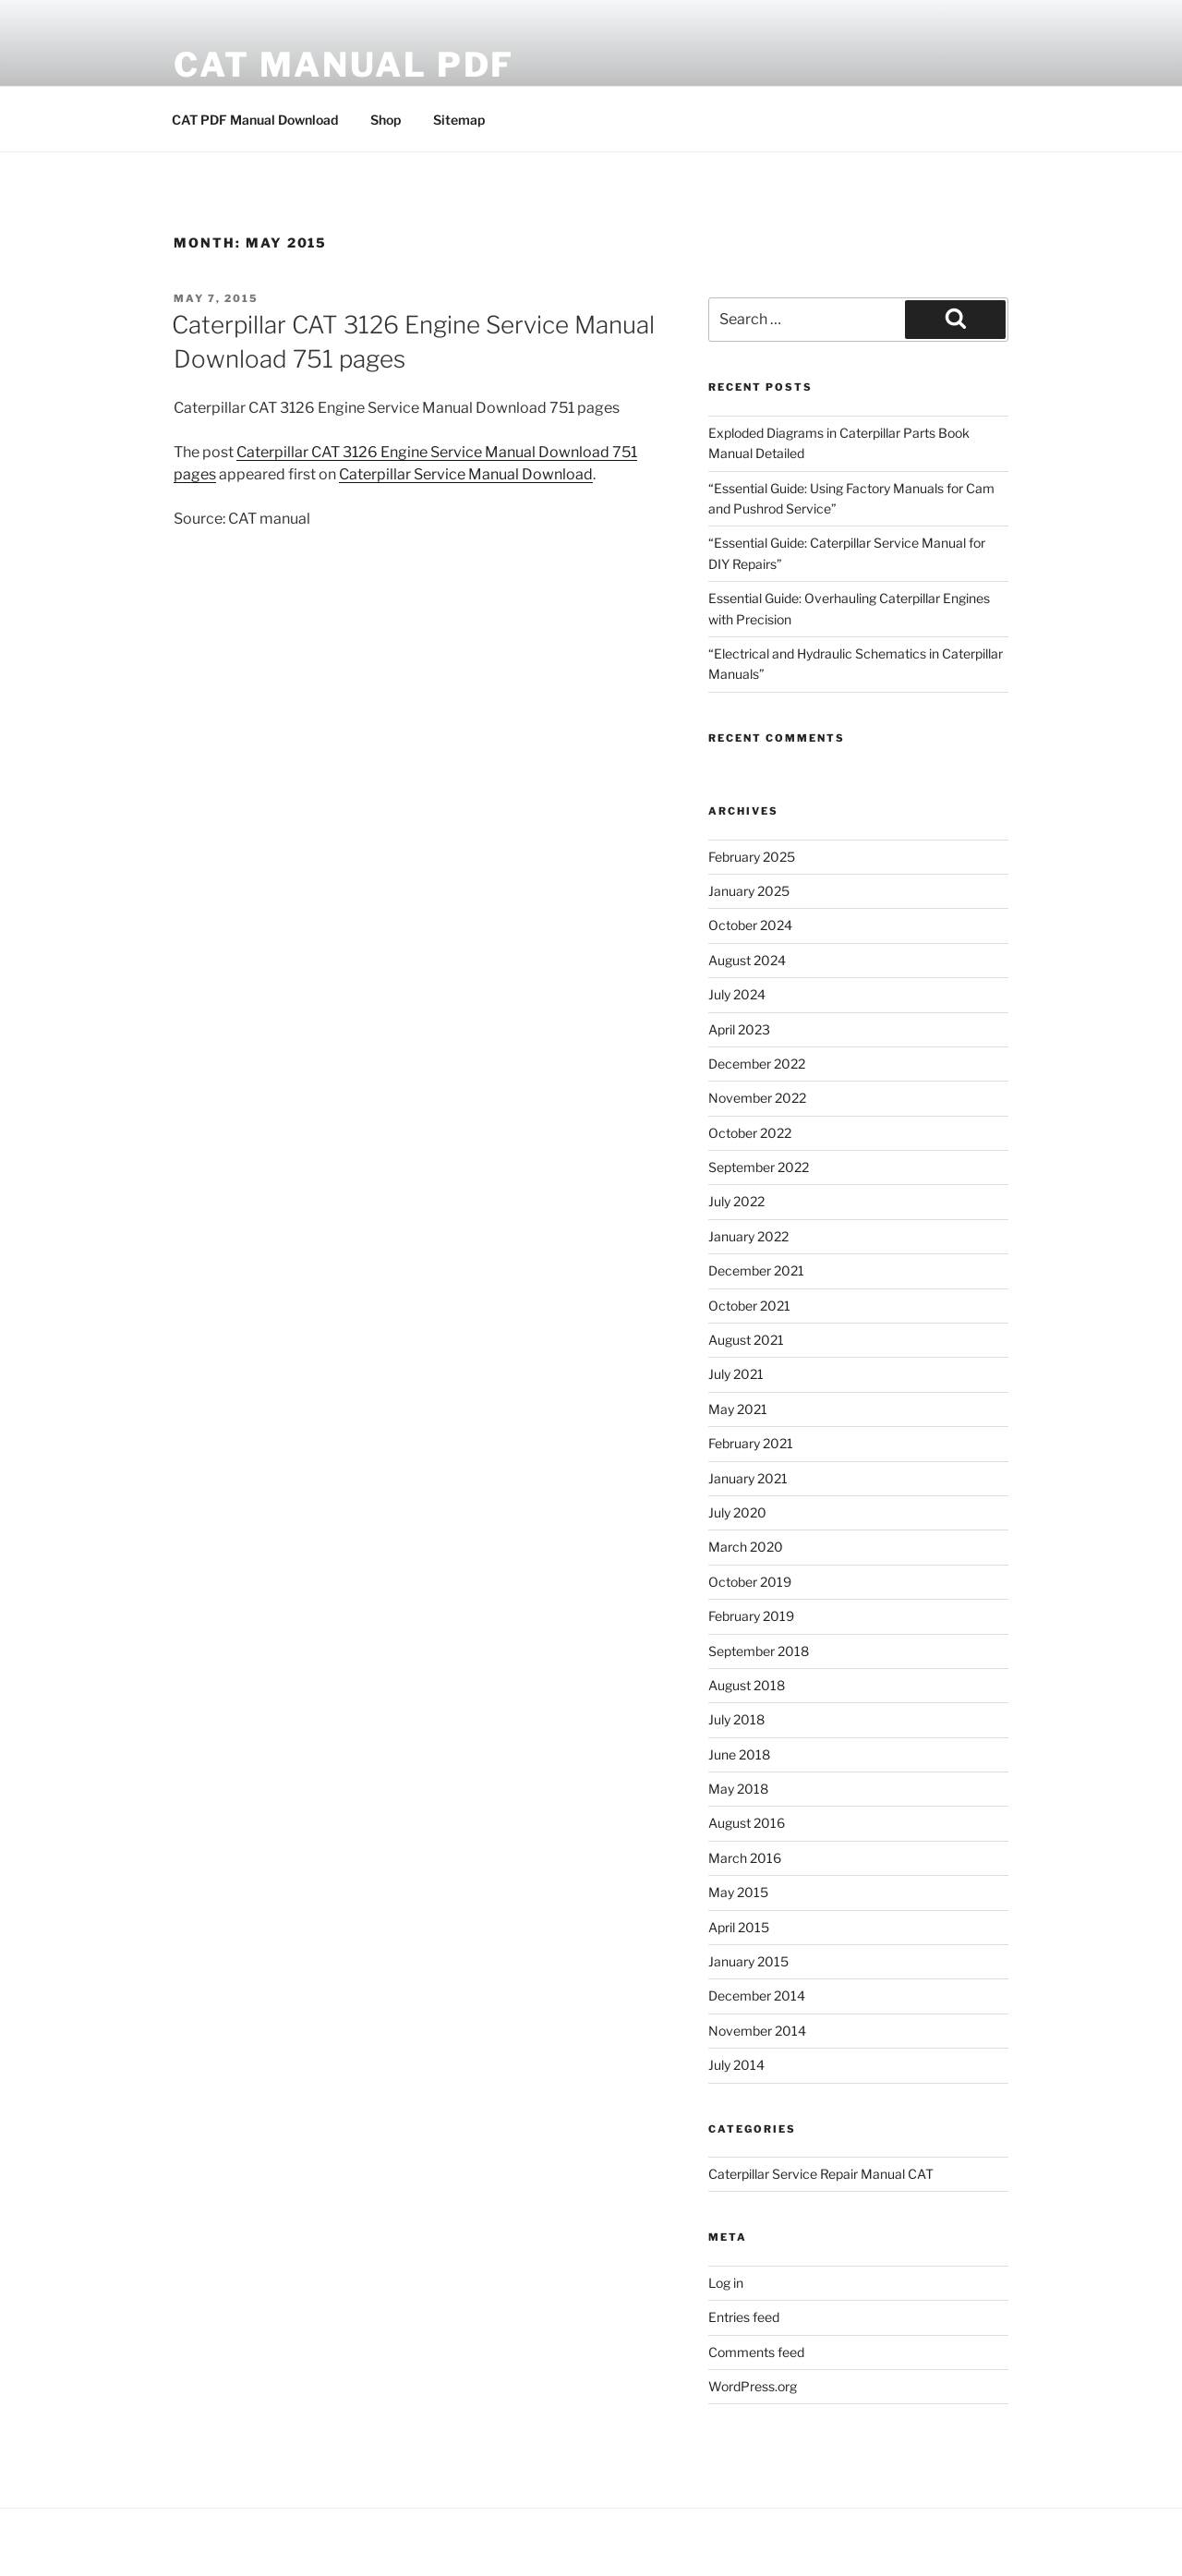 The width and height of the screenshot is (1182, 2576). What do you see at coordinates (758, 1651) in the screenshot?
I see `September 2018` at bounding box center [758, 1651].